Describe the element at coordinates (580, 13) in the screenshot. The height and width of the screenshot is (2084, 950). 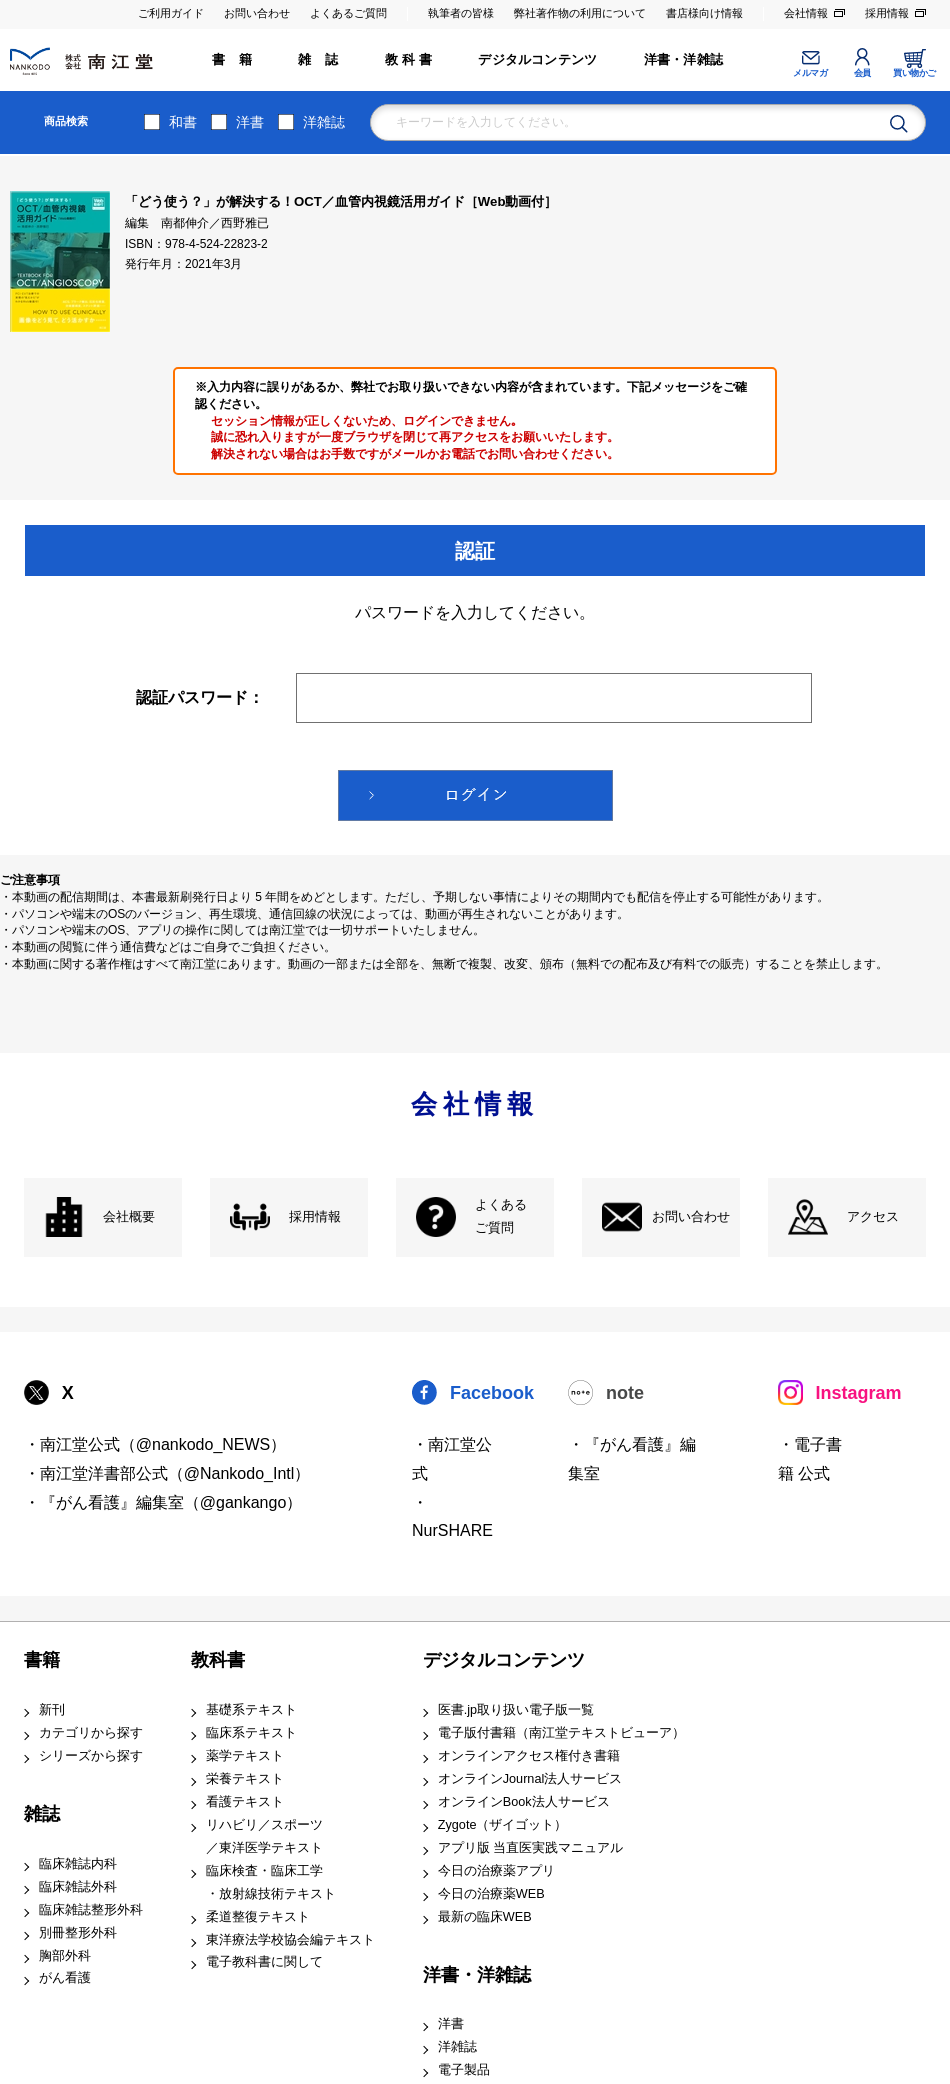
I see `弊社著作物の利用について` at that location.